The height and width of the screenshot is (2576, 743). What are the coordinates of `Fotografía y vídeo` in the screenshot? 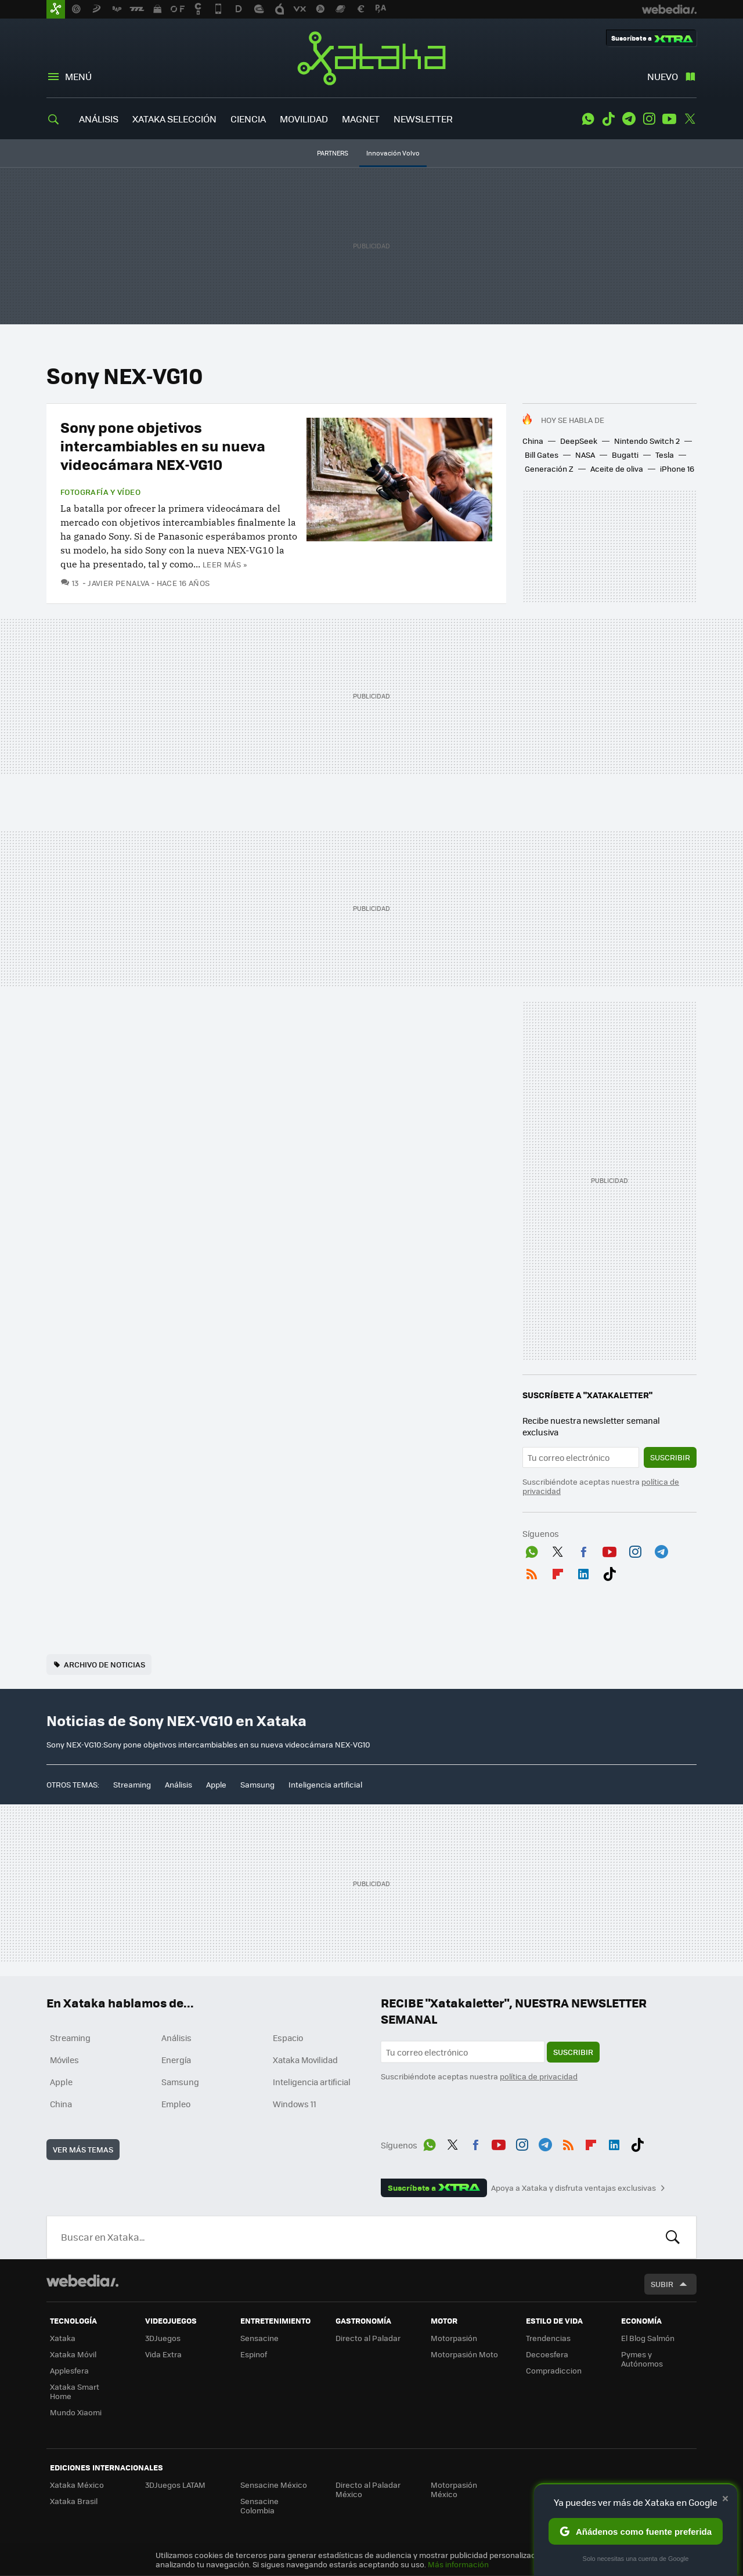 It's located at (100, 492).